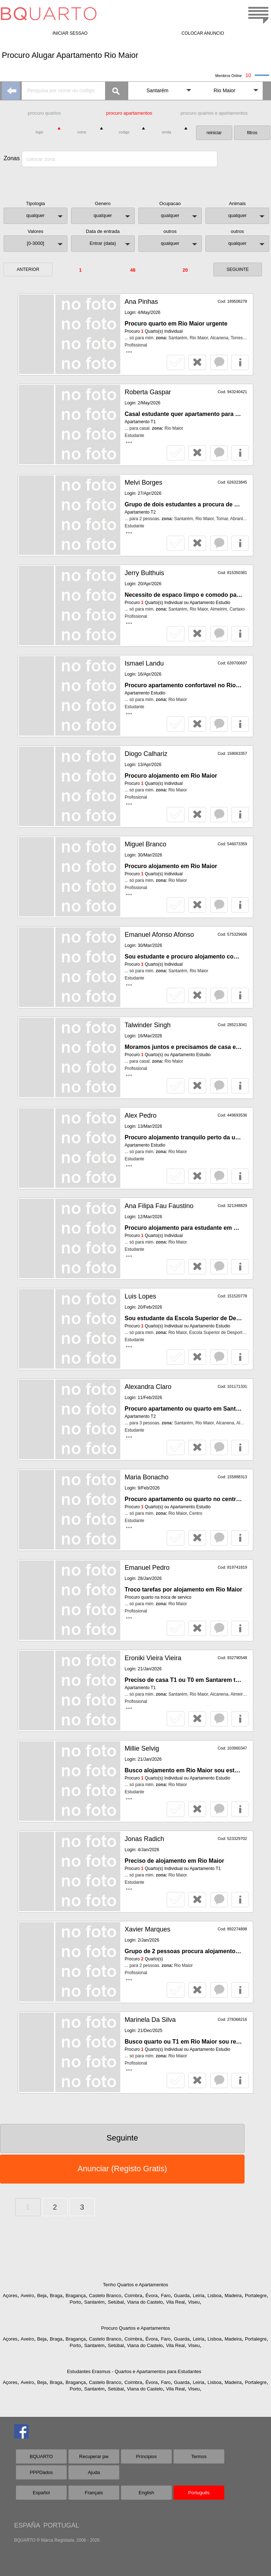 The height and width of the screenshot is (2576, 271). What do you see at coordinates (135, 2328) in the screenshot?
I see `Procuro Quartos e Apartamentos` at bounding box center [135, 2328].